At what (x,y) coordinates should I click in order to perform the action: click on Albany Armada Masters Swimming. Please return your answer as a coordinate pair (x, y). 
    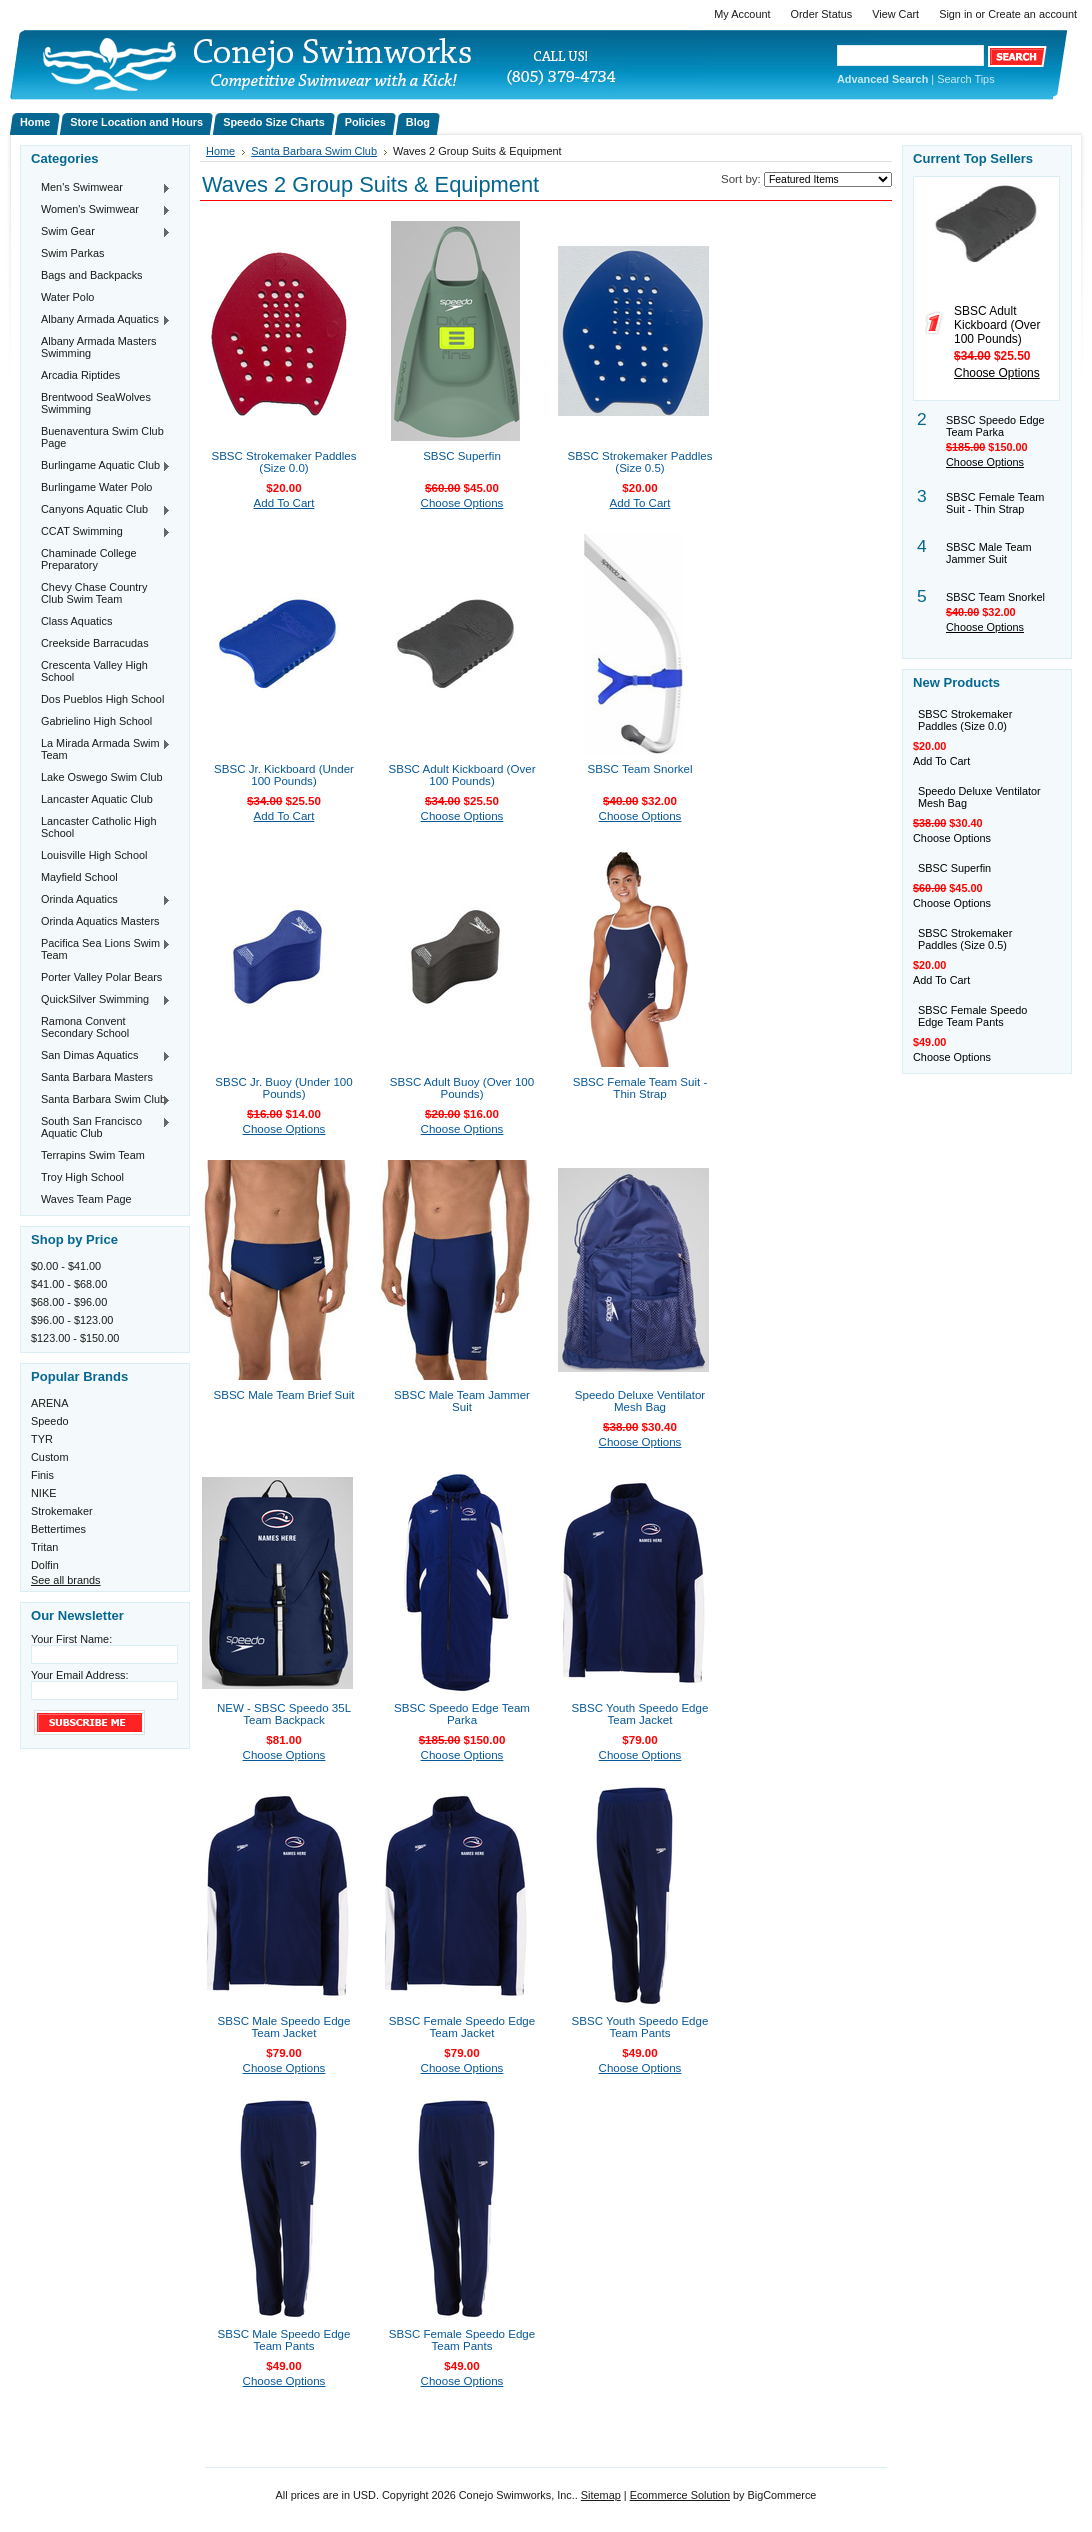
    Looking at the image, I should click on (98, 347).